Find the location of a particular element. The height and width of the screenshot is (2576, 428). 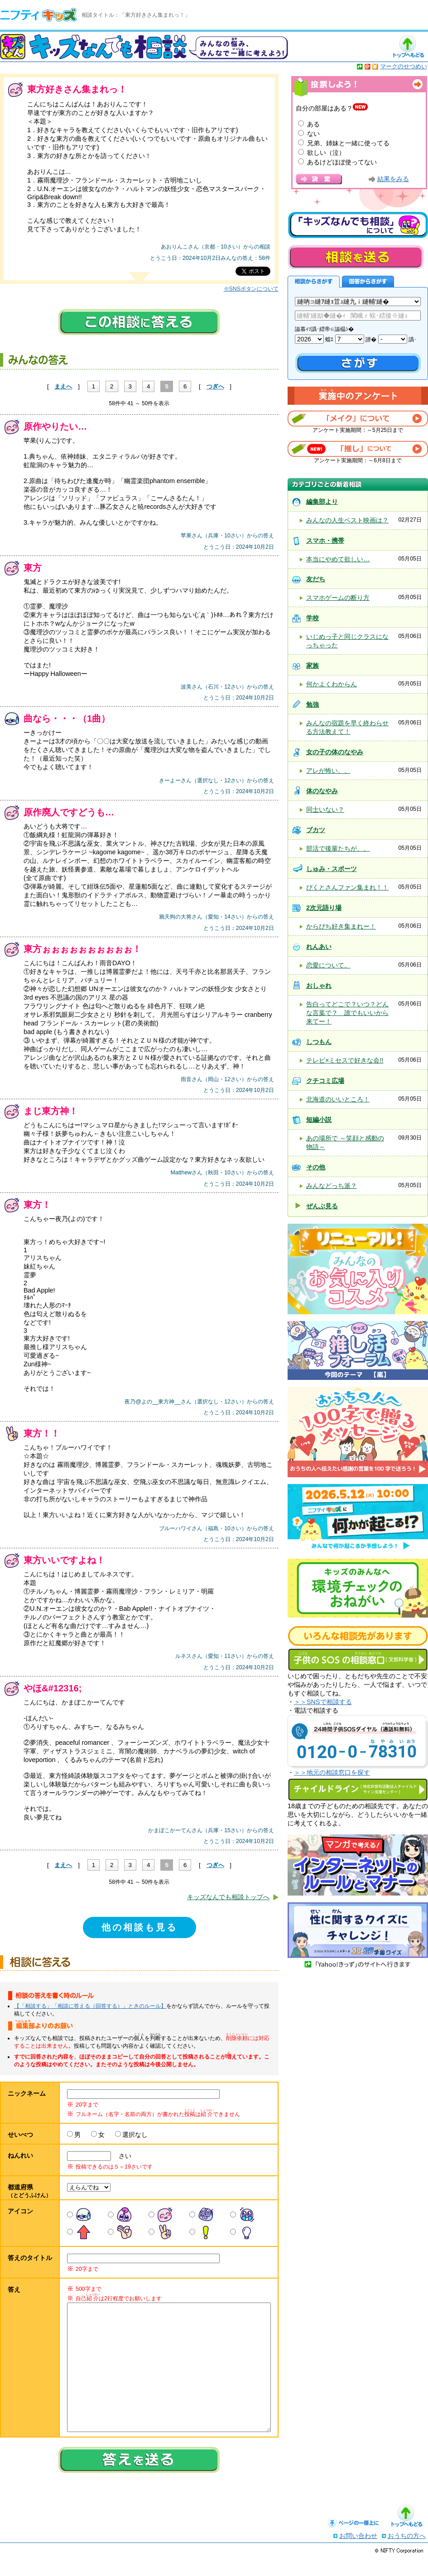

アレが怖い、、 is located at coordinates (328, 770).